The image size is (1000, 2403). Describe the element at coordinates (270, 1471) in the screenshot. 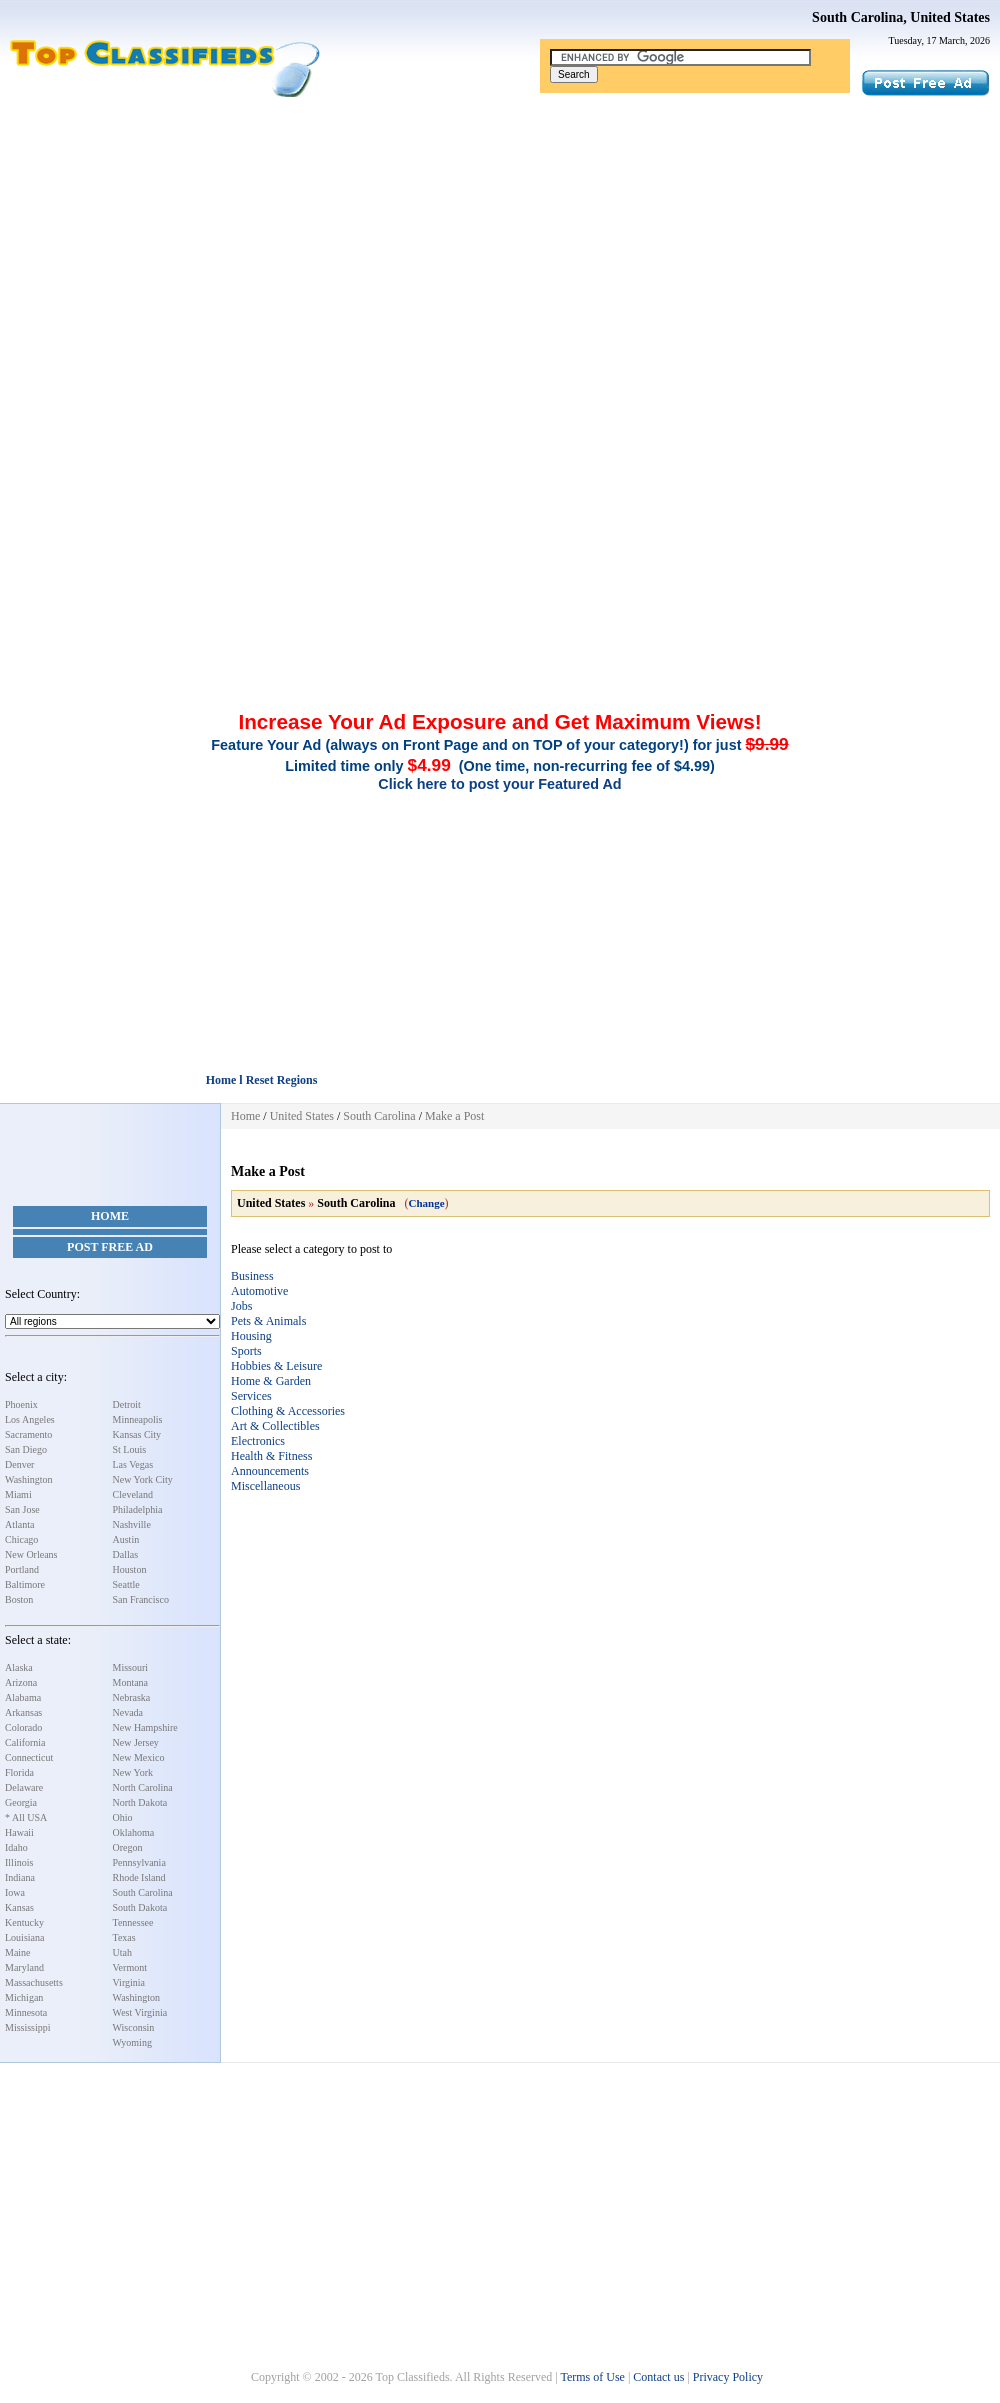

I see `Announcements` at that location.